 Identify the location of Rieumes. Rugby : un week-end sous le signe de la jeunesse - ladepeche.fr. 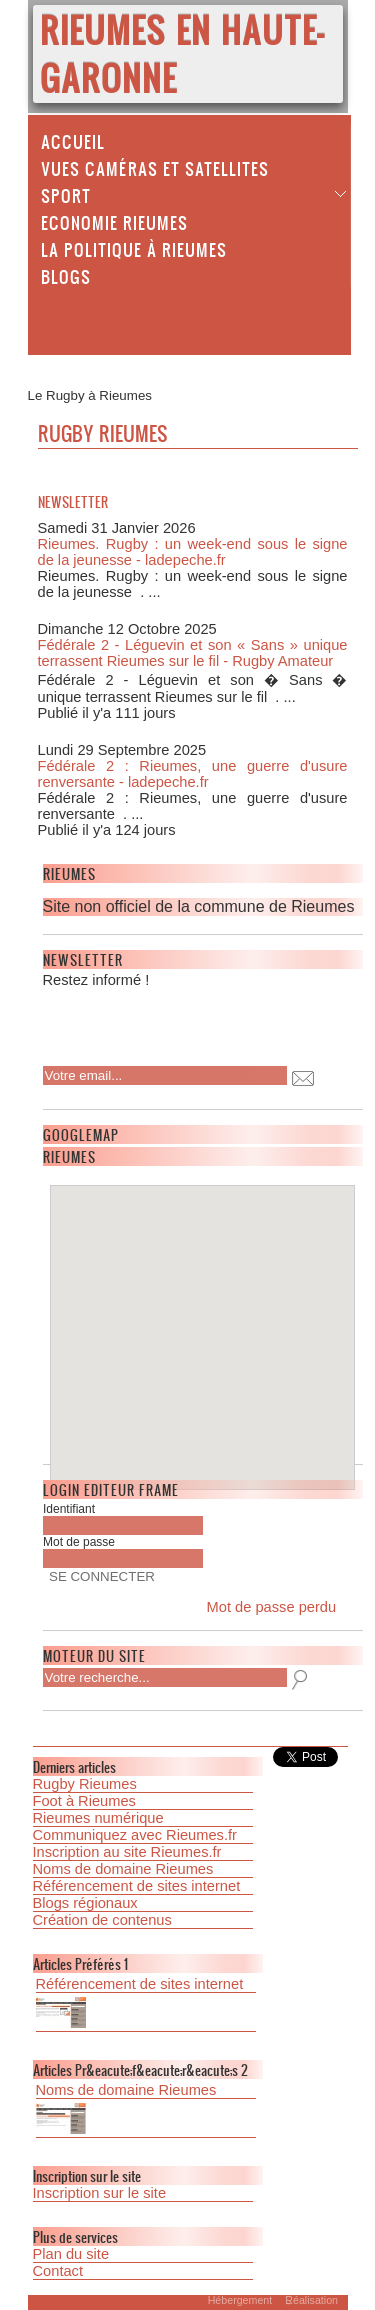
(193, 552).